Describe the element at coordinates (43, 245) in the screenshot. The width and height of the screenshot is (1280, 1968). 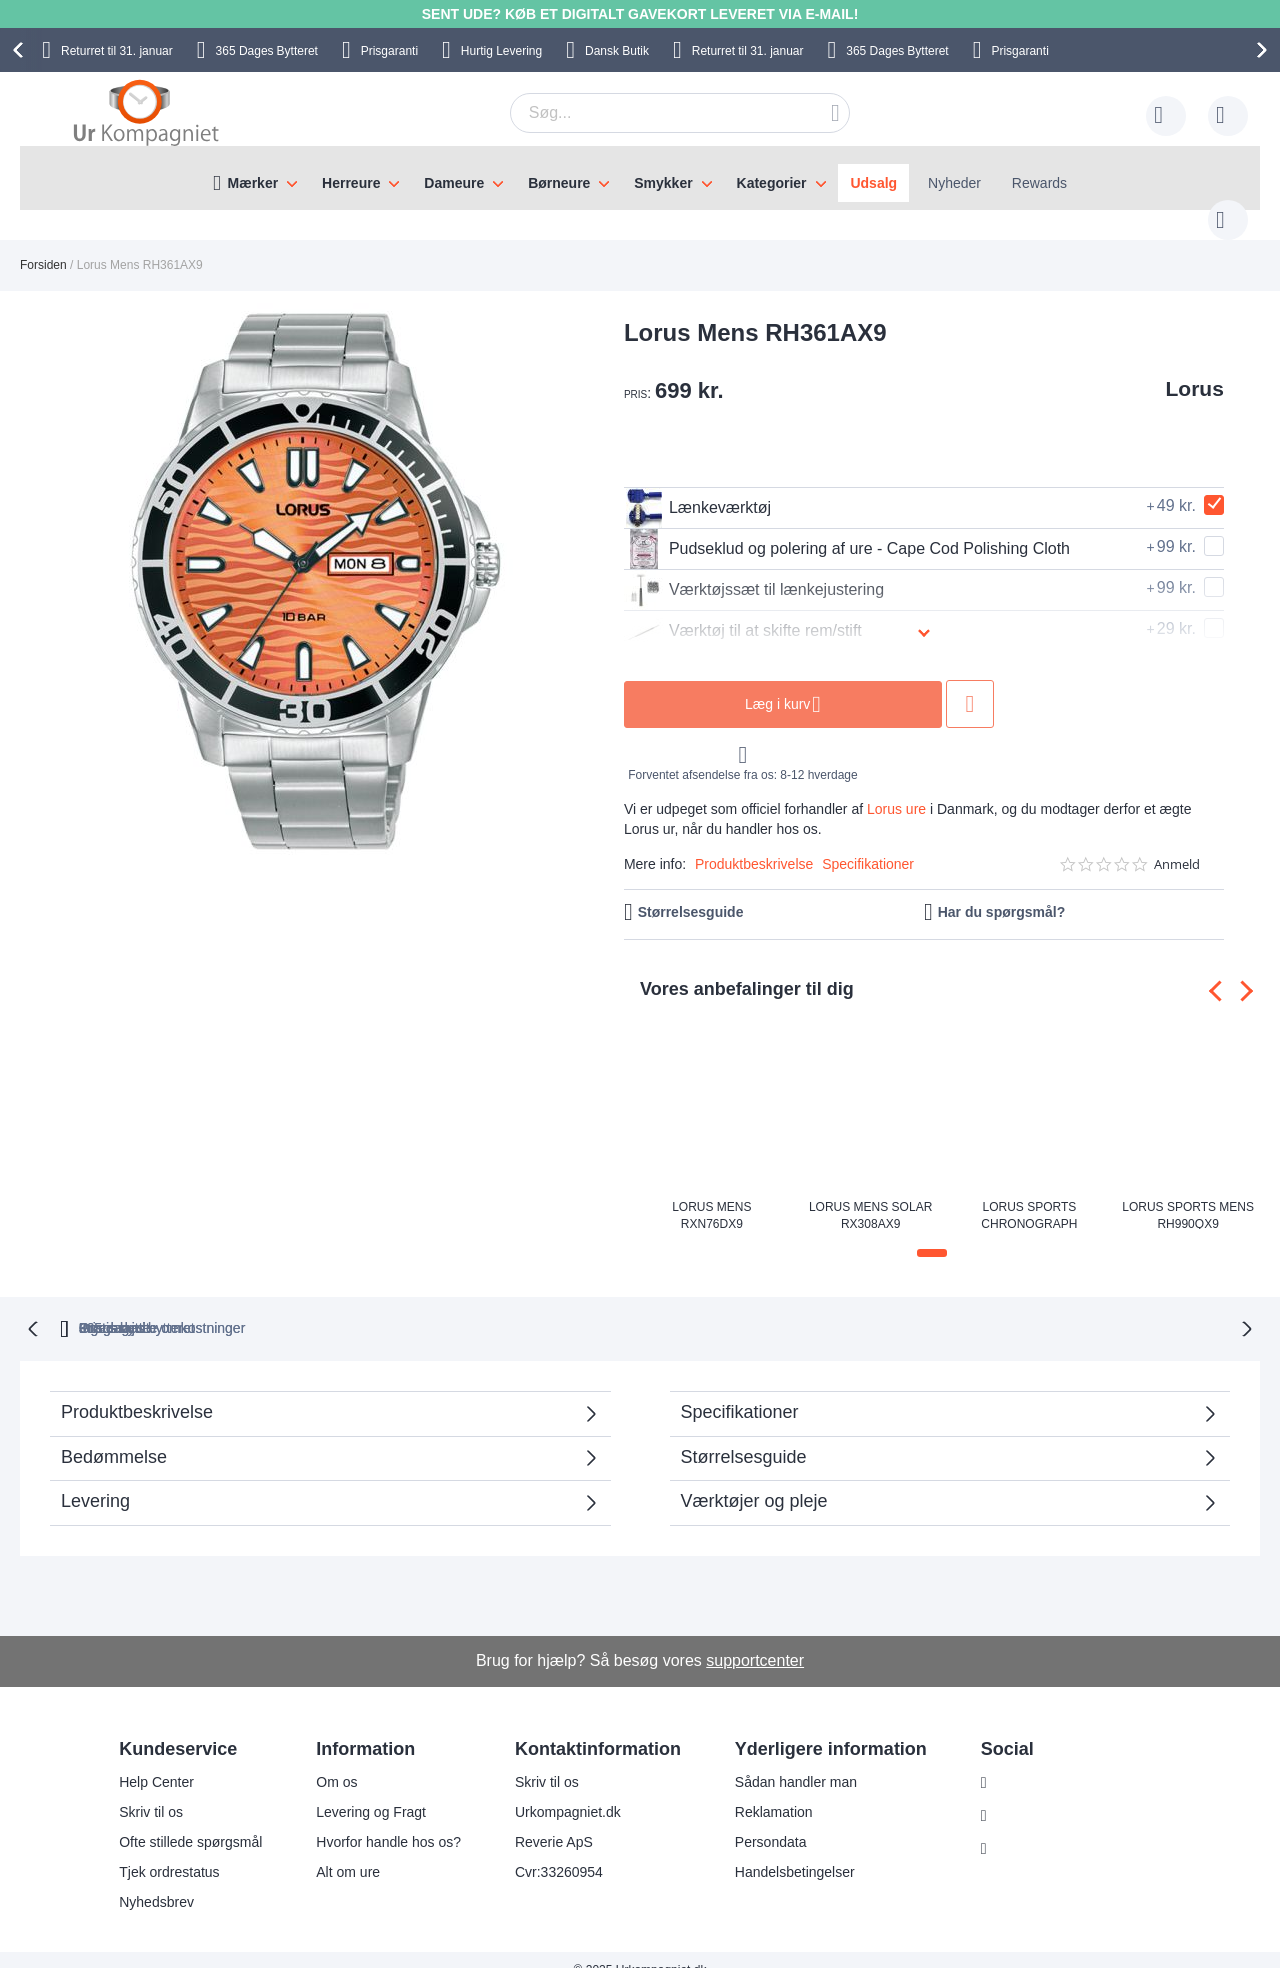
I see `Forsiden` at that location.